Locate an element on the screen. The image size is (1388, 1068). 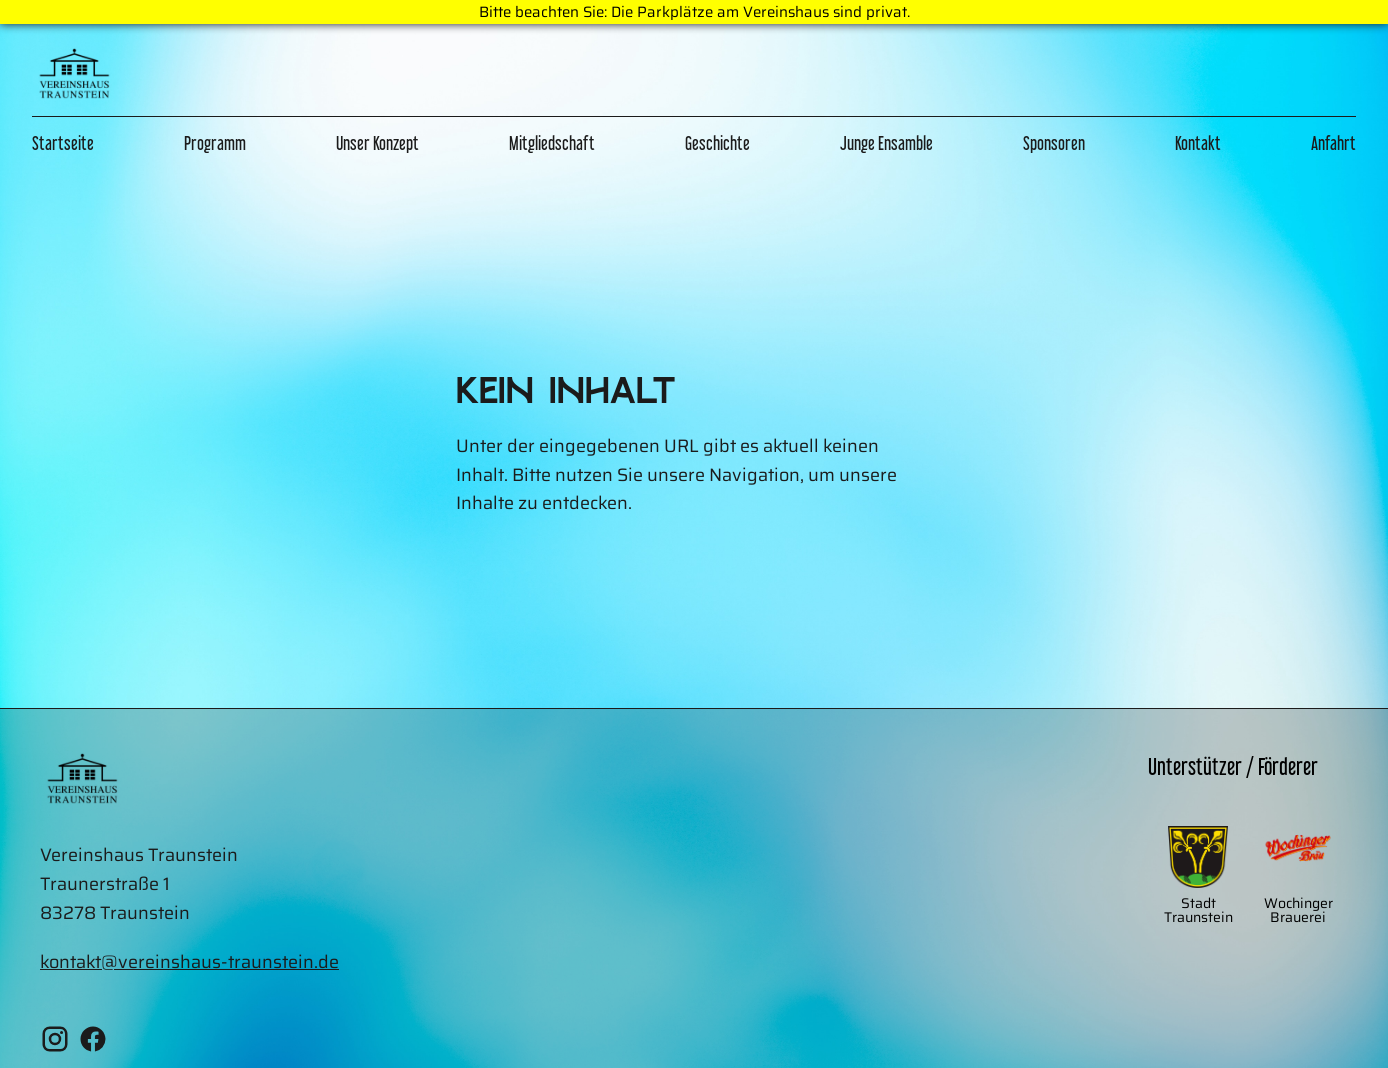
Sponsoren is located at coordinates (1054, 143).